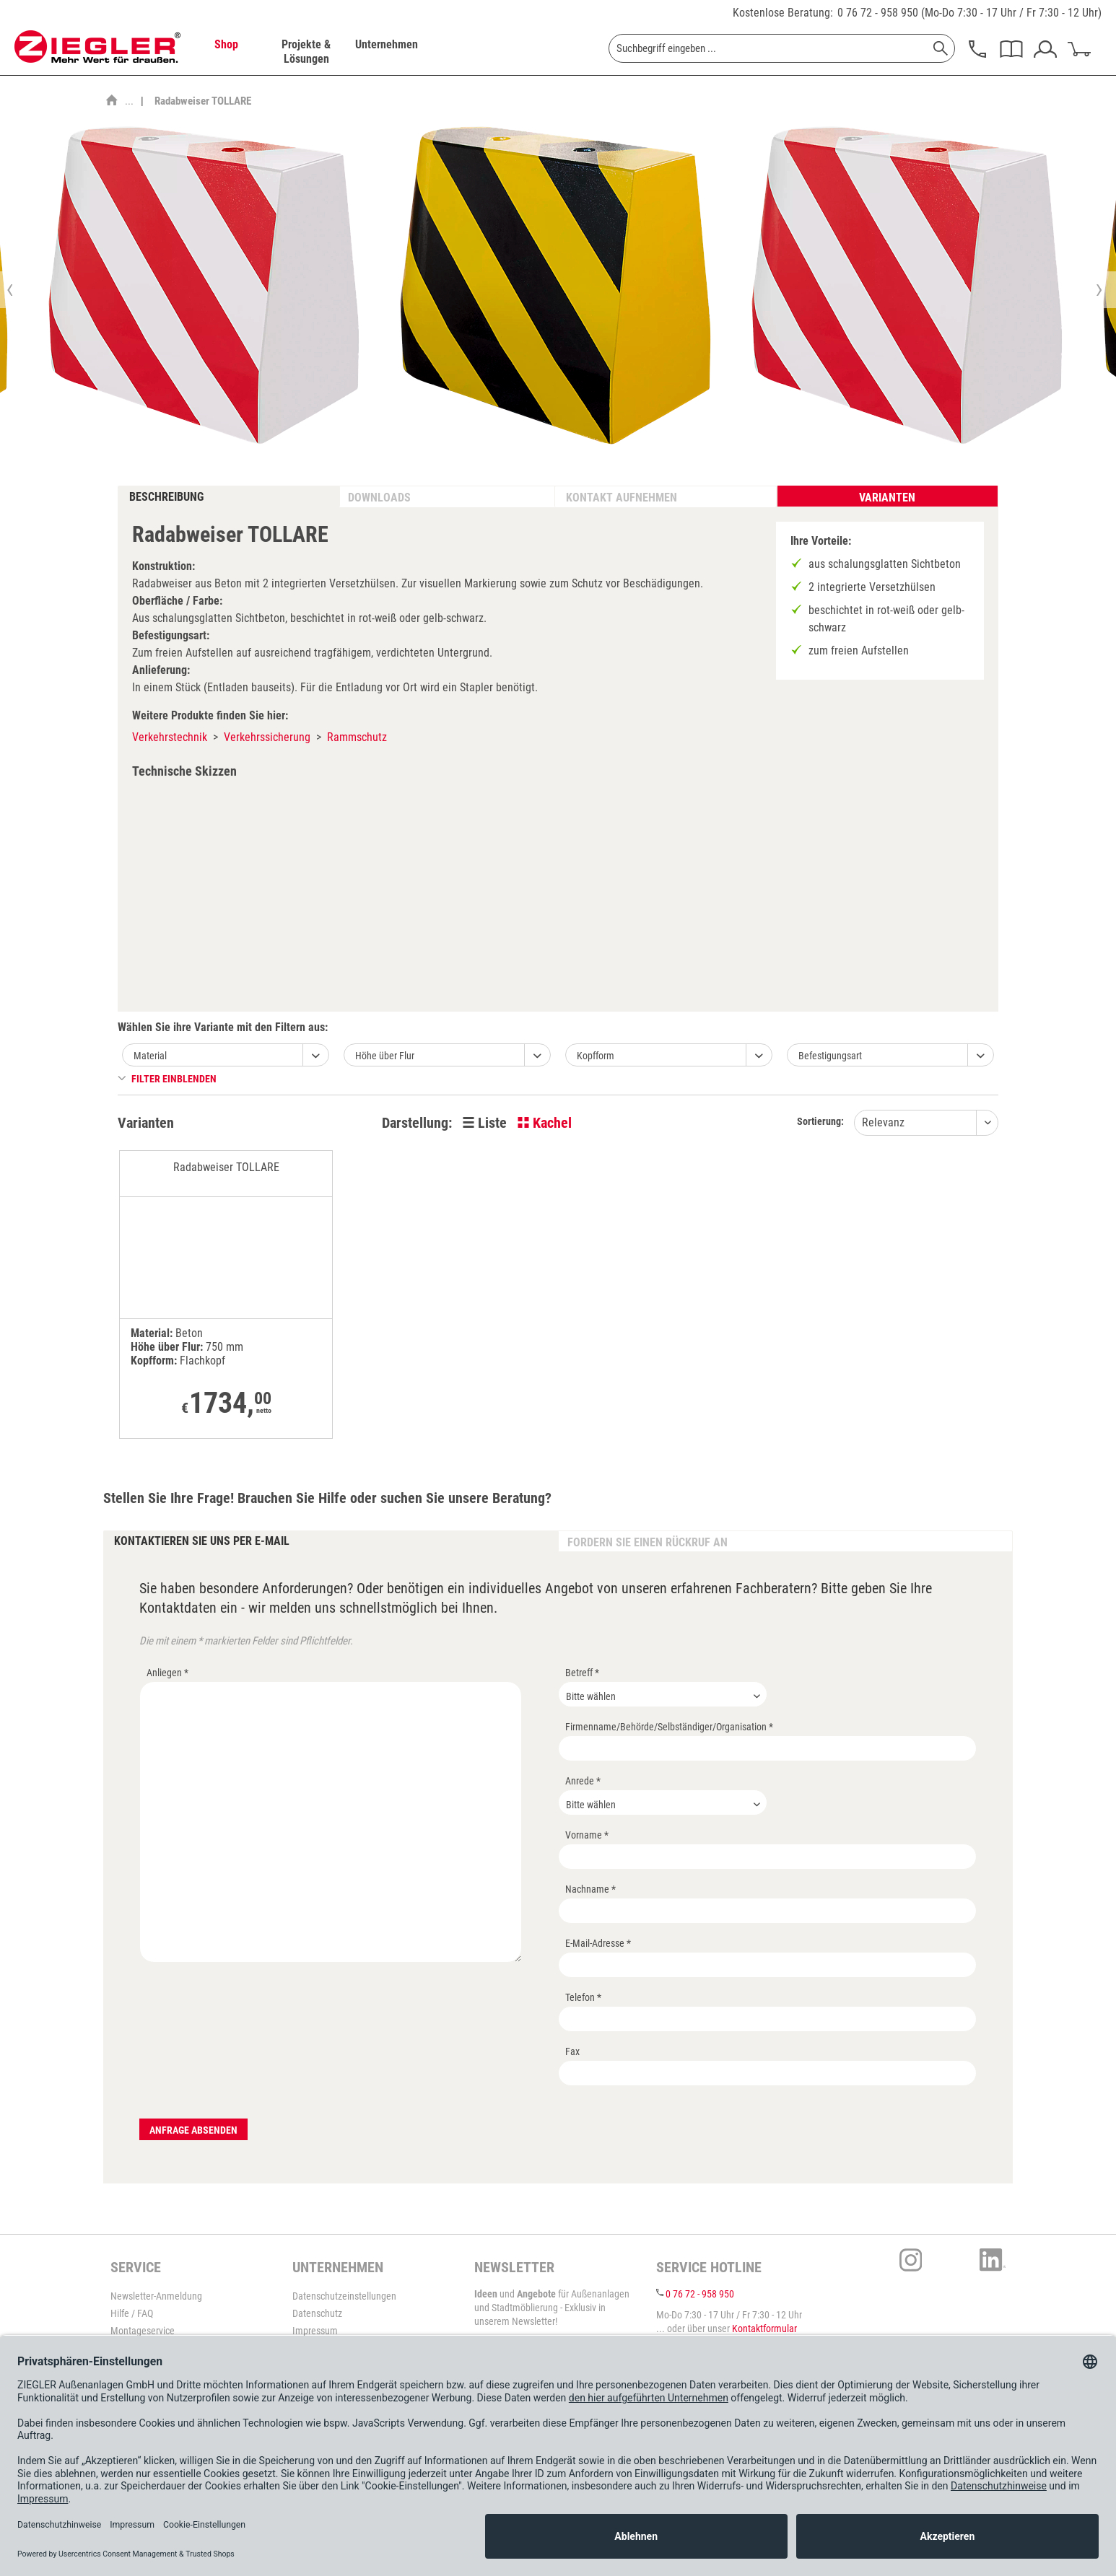 The height and width of the screenshot is (2576, 1116). I want to click on 0 76 72 - 958 950, so click(877, 12).